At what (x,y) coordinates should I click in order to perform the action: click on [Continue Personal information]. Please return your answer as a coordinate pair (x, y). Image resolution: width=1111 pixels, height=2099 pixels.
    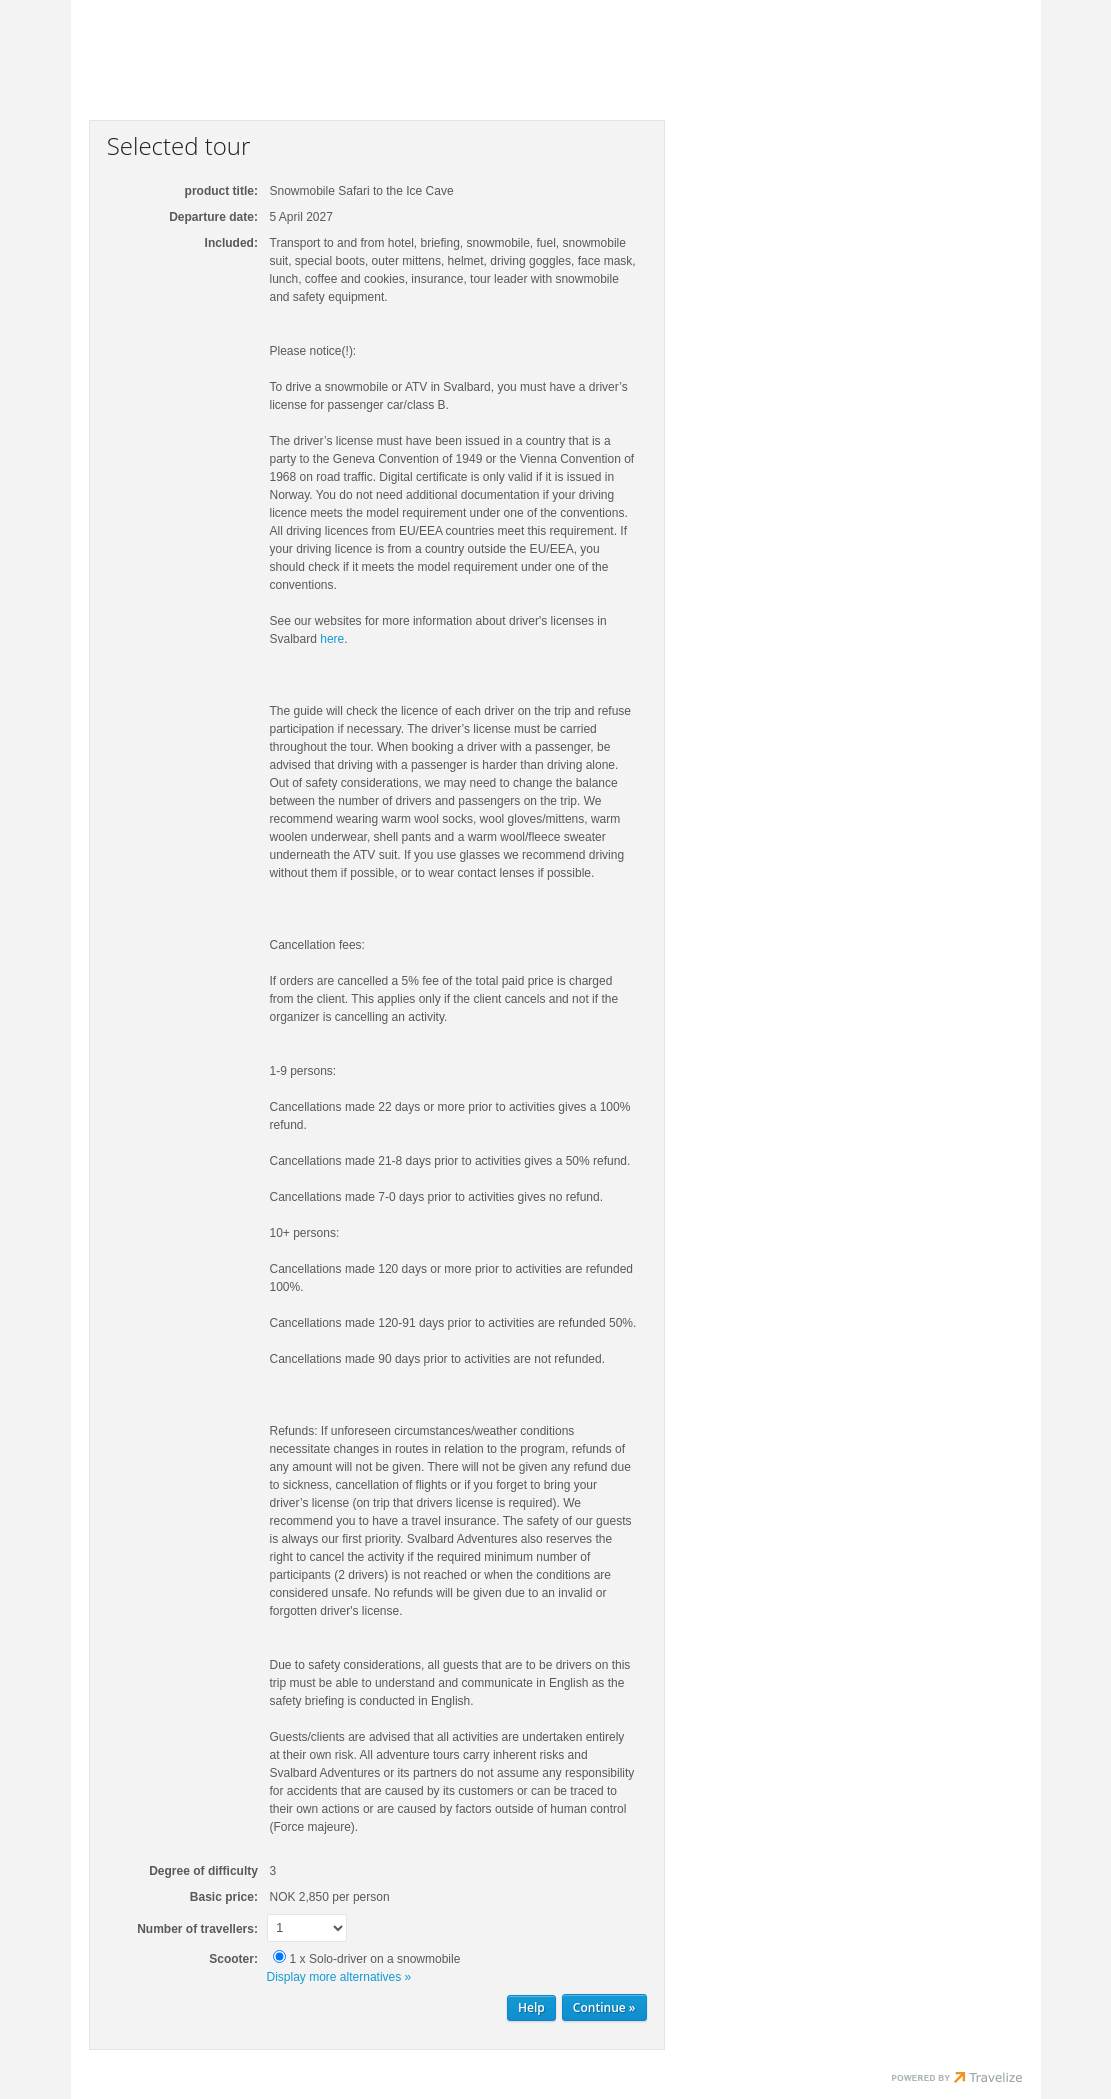
    Looking at the image, I should click on (604, 2007).